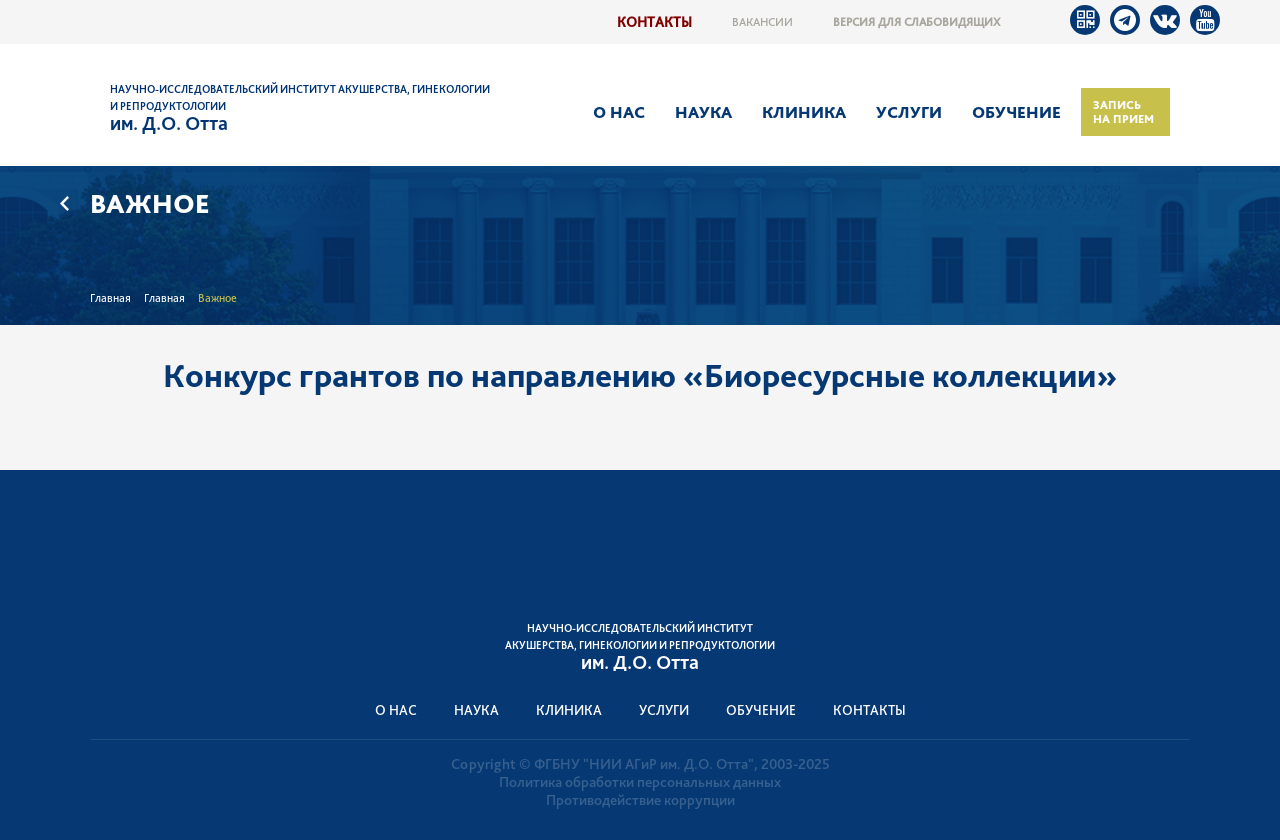 This screenshot has height=840, width=1280. Describe the element at coordinates (762, 22) in the screenshot. I see `Вакансии` at that location.